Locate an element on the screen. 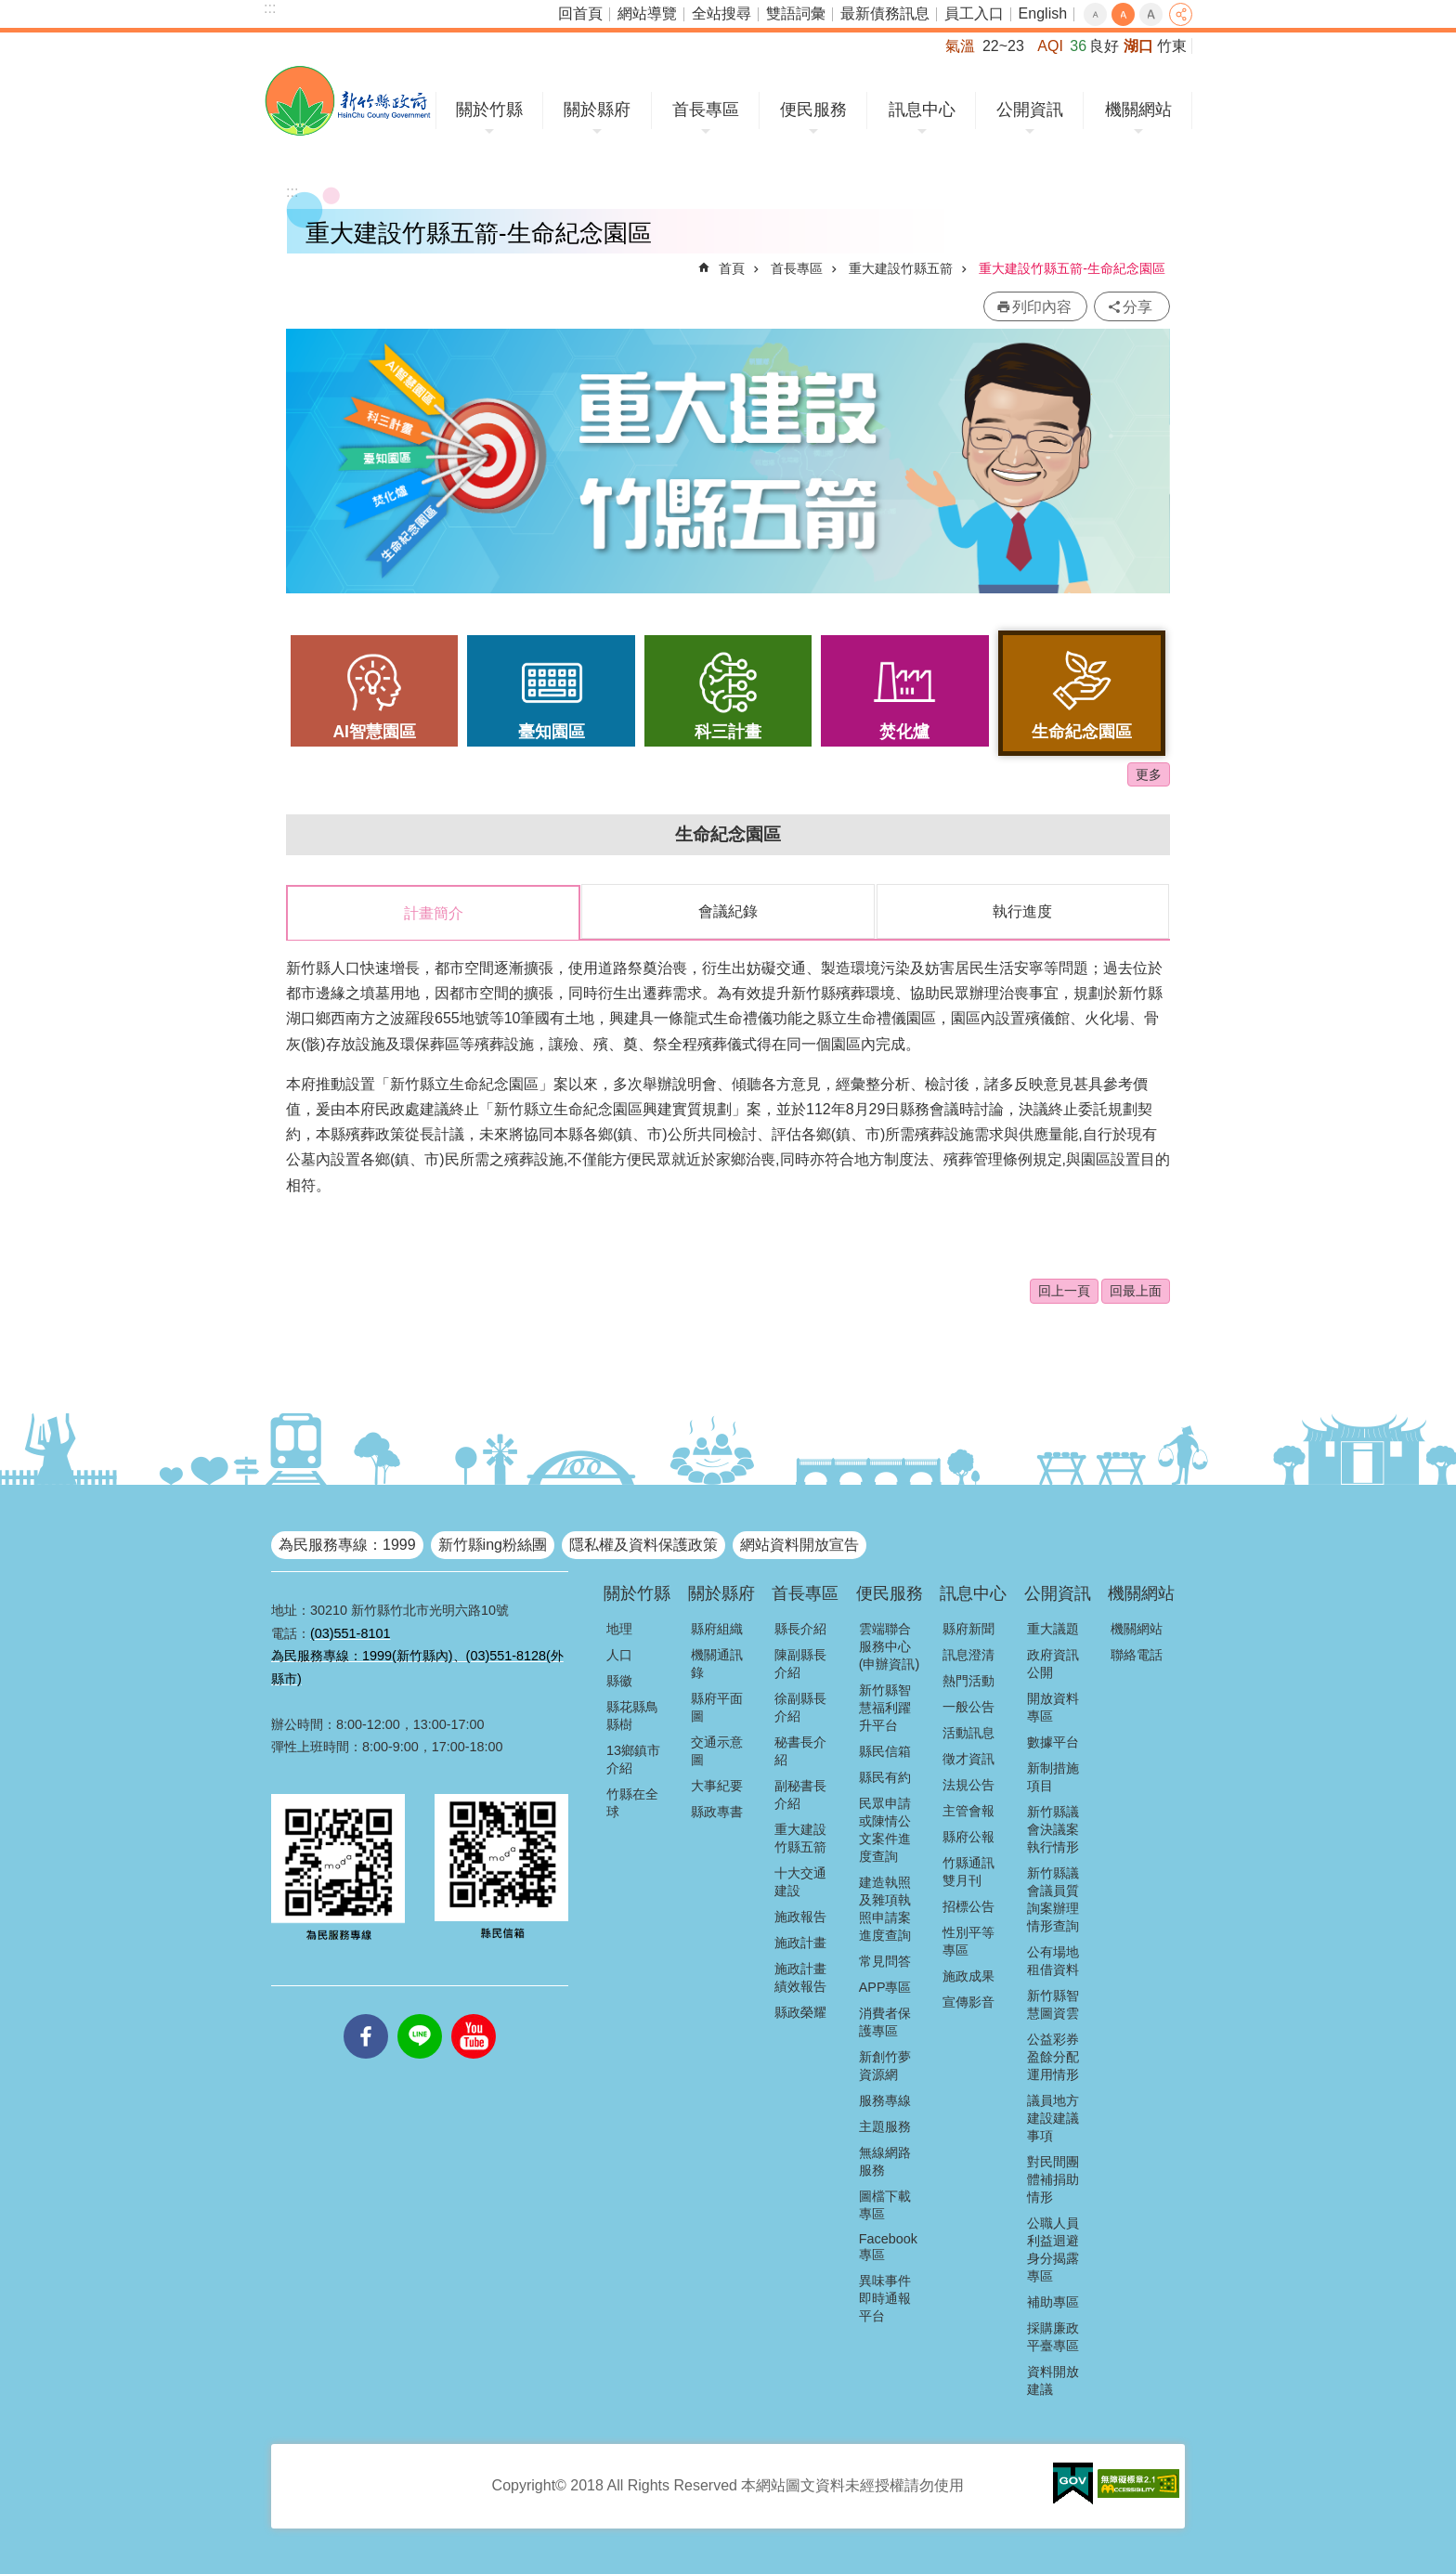 This screenshot has width=1456, height=2574. 交通示意圖 is located at coordinates (717, 1750).